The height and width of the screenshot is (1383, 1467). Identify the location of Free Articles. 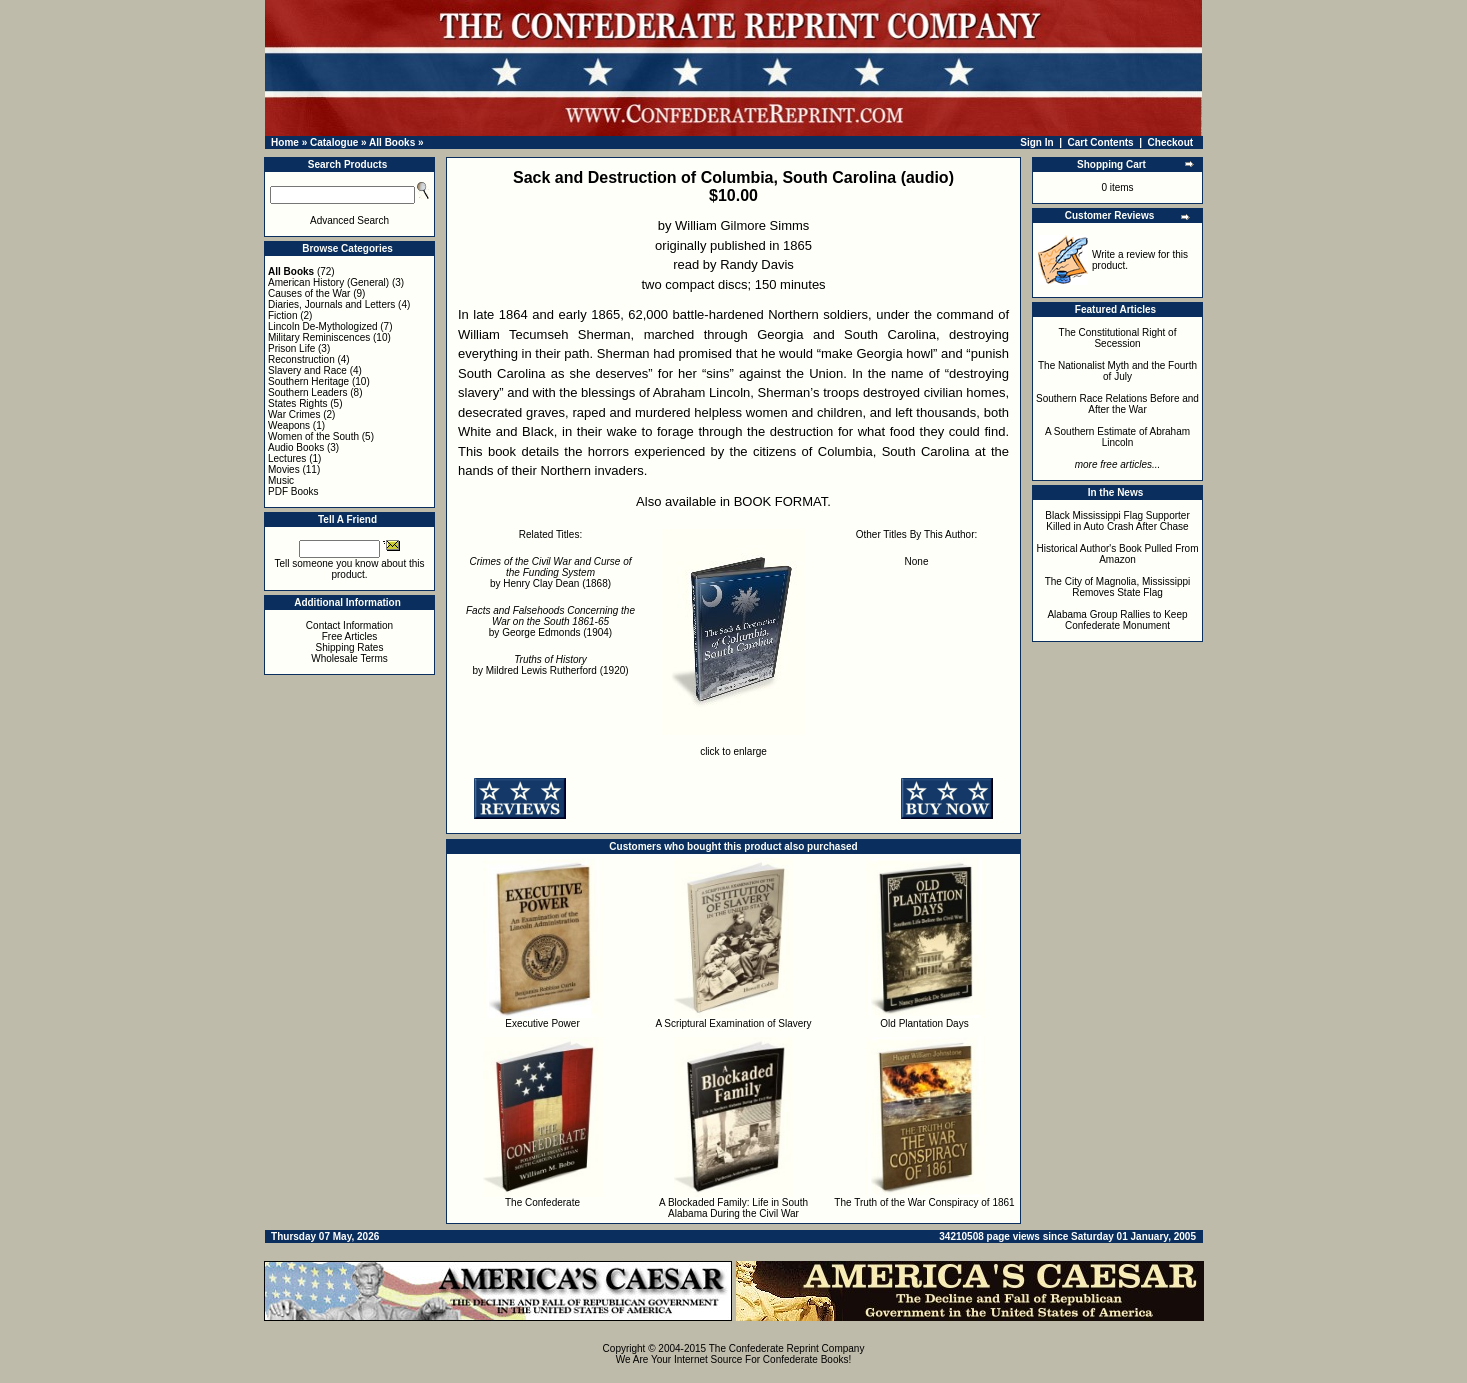
(350, 636).